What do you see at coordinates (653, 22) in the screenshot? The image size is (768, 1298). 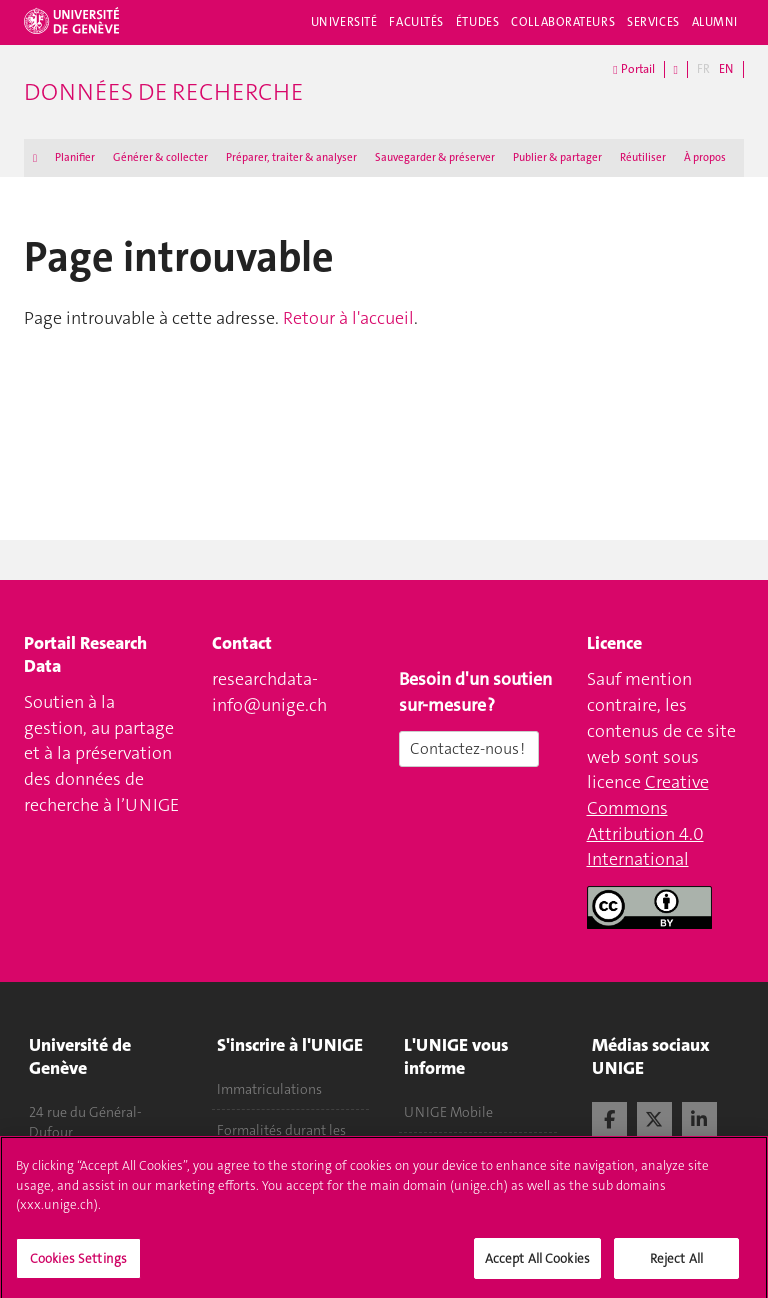 I see `Services` at bounding box center [653, 22].